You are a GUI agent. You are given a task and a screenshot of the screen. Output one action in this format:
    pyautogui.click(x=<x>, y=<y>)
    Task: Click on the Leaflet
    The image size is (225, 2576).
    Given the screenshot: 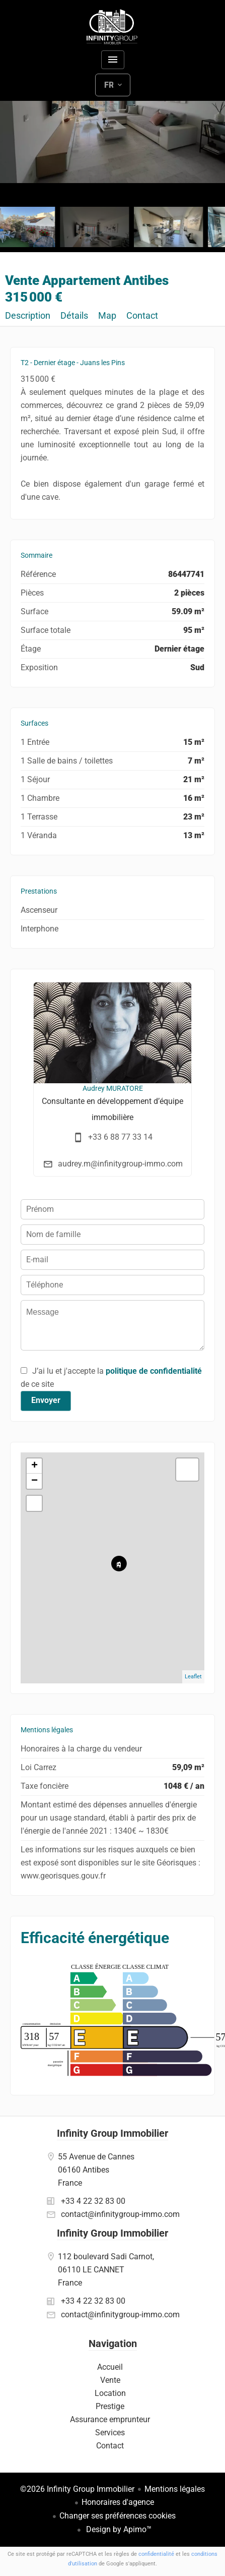 What is the action you would take?
    pyautogui.click(x=193, y=1676)
    